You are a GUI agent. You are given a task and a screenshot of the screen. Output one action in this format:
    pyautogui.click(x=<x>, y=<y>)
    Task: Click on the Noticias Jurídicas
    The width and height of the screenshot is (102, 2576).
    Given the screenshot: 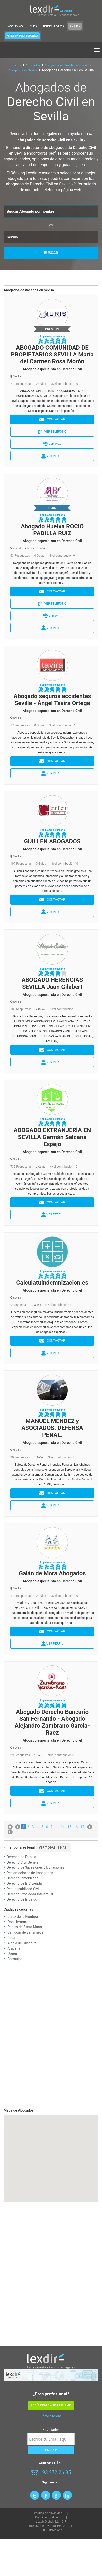 What is the action you would take?
    pyautogui.click(x=53, y=26)
    